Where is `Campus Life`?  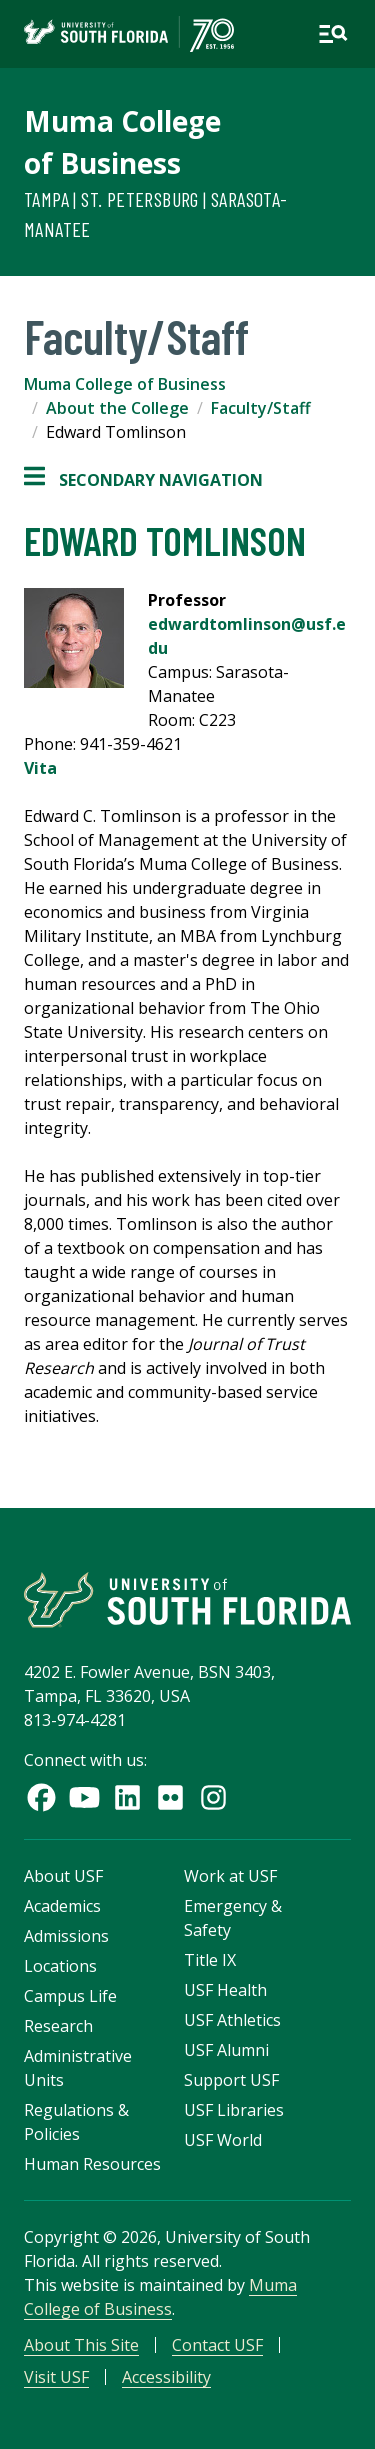
Campus Life is located at coordinates (70, 1996).